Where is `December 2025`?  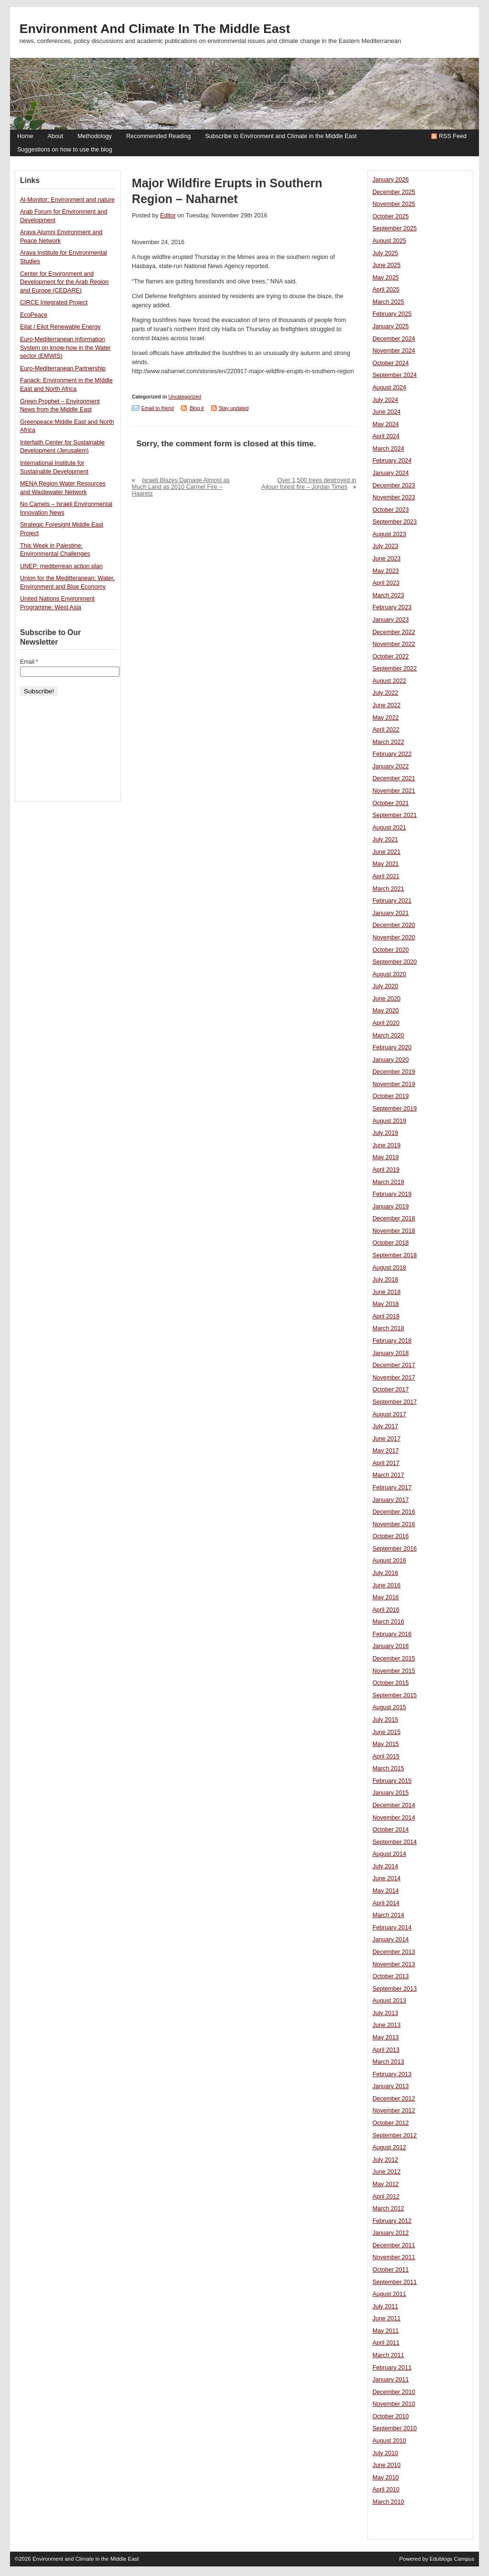
December 2025 is located at coordinates (393, 192).